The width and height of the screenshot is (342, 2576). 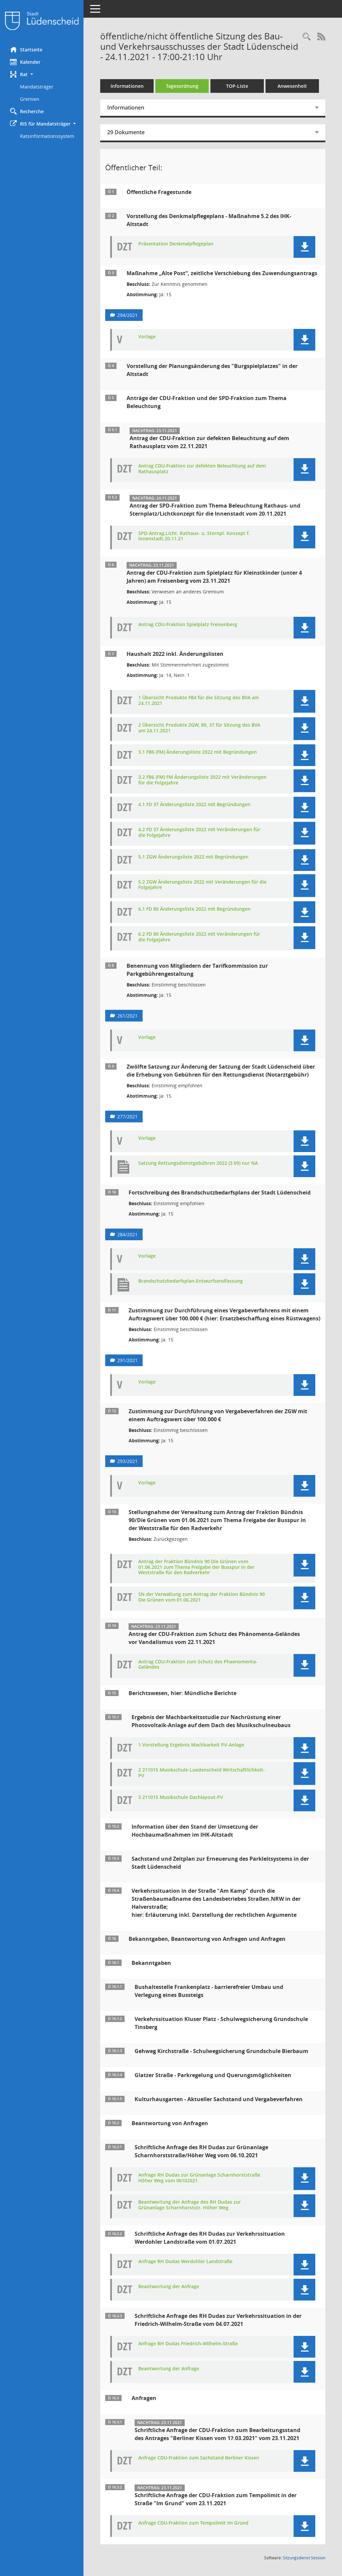 I want to click on Sitzungsdienst, so click(x=304, y=2558).